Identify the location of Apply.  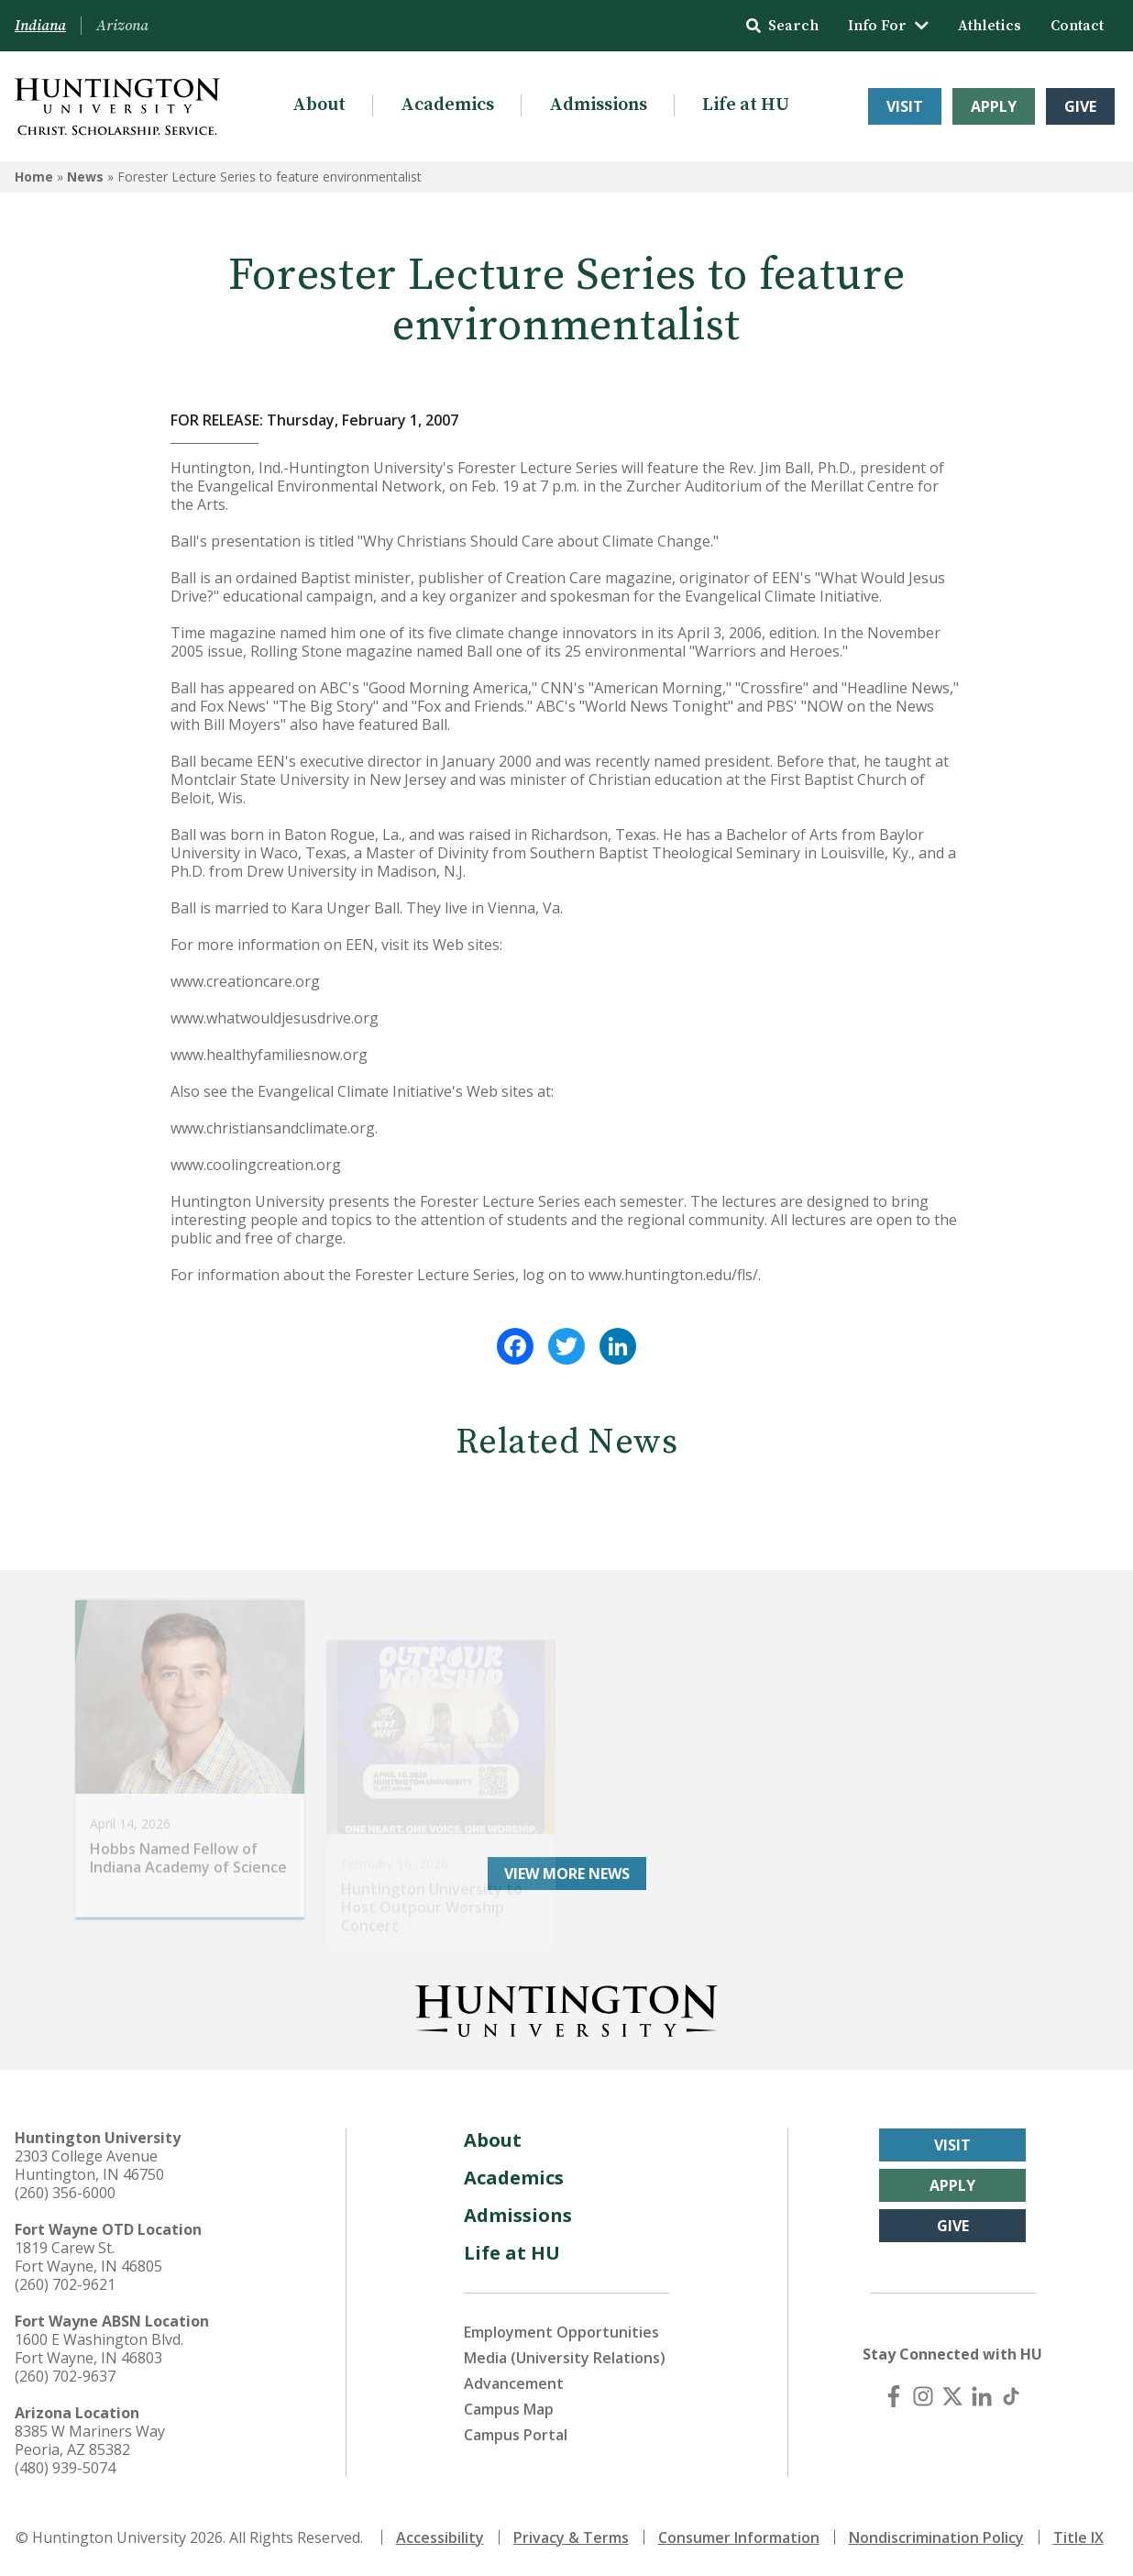
(994, 106).